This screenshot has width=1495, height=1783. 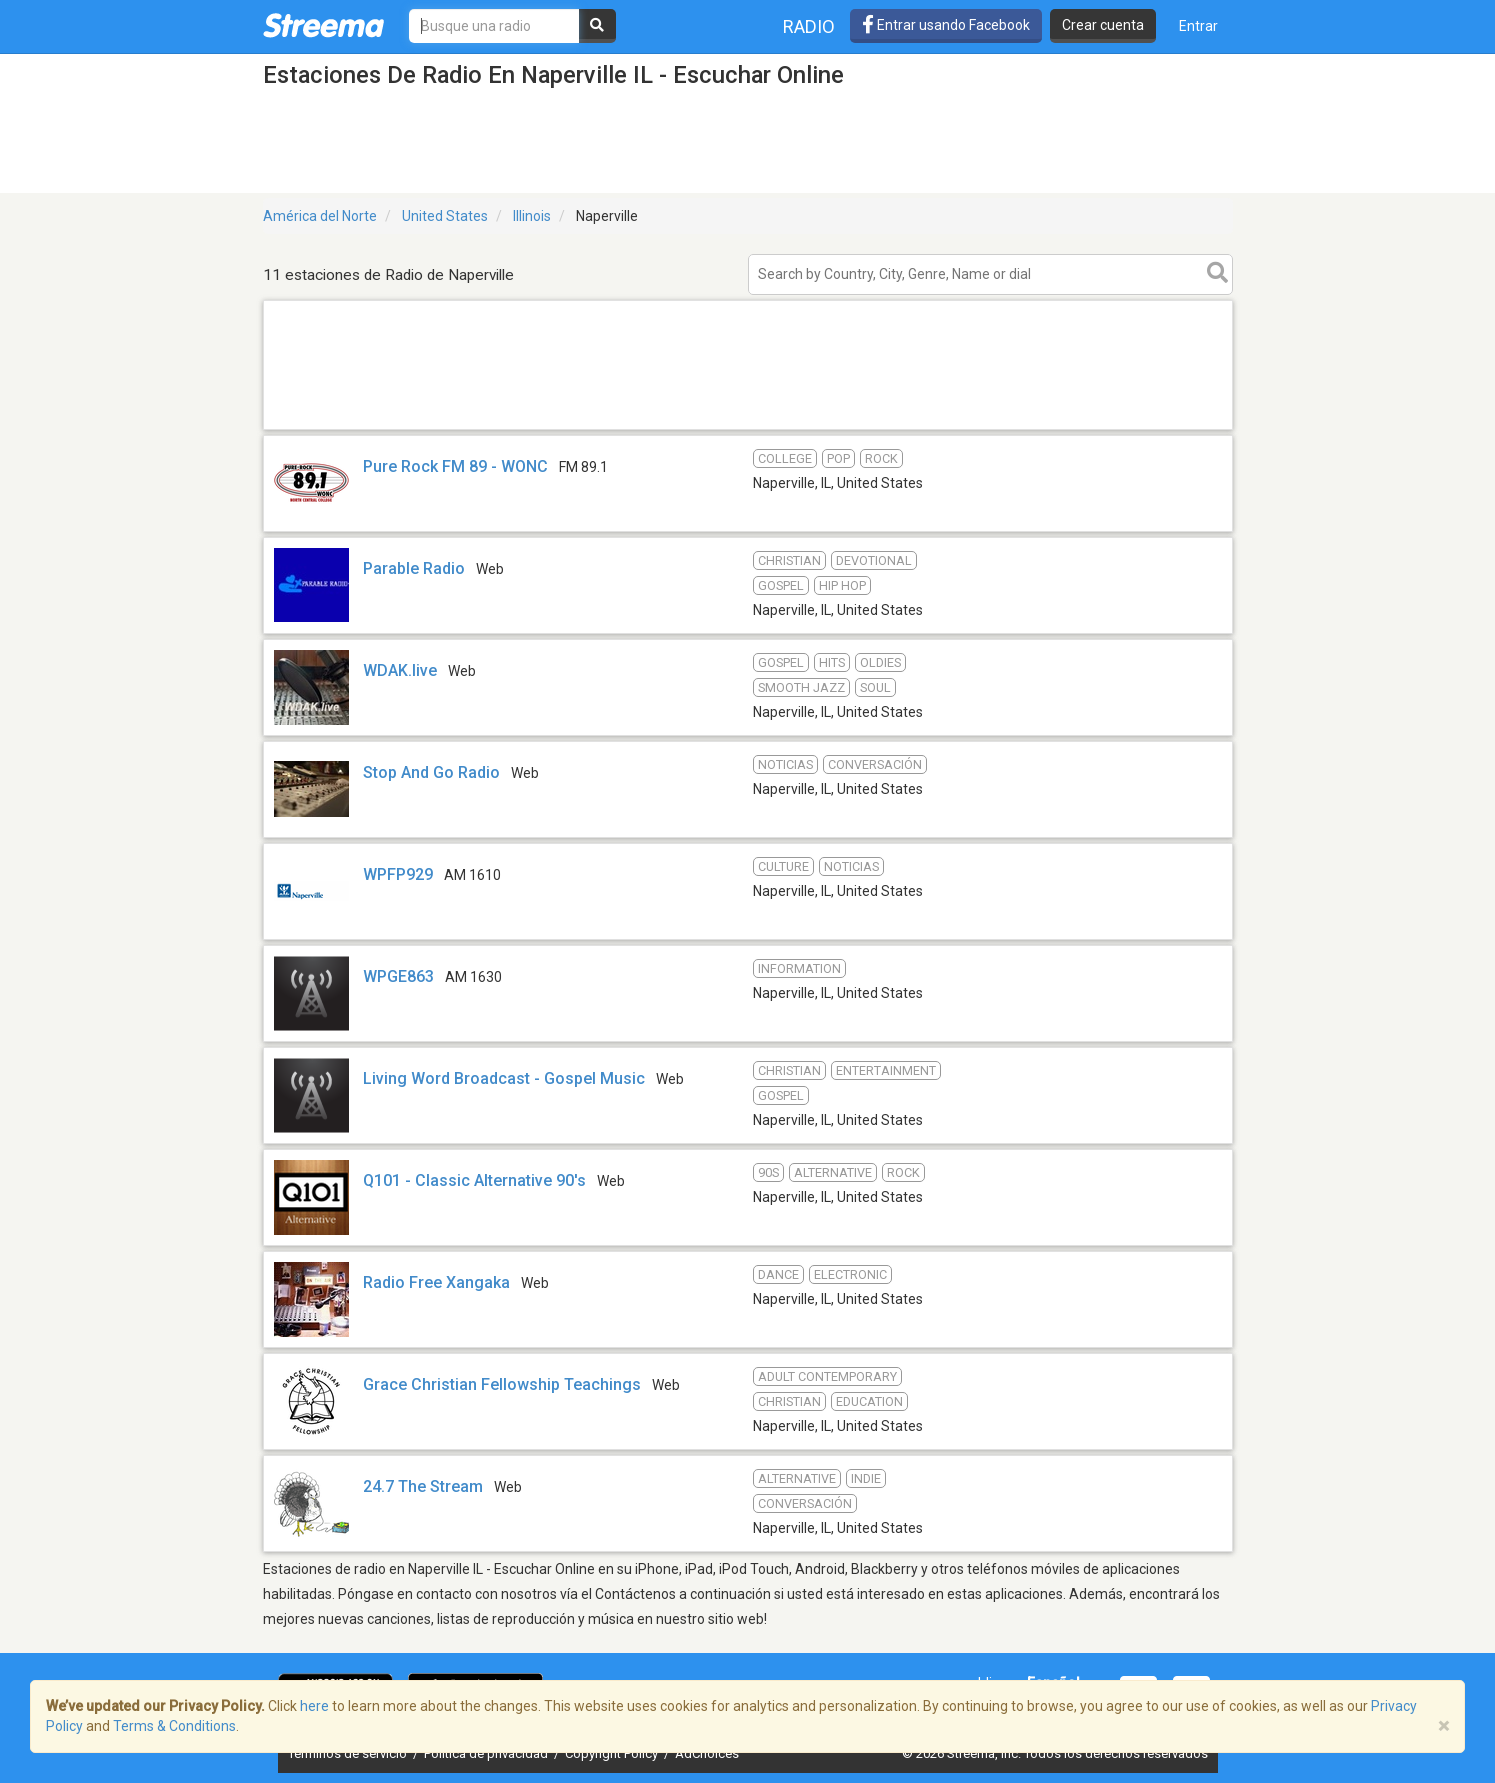 What do you see at coordinates (320, 216) in the screenshot?
I see `América del Norte` at bounding box center [320, 216].